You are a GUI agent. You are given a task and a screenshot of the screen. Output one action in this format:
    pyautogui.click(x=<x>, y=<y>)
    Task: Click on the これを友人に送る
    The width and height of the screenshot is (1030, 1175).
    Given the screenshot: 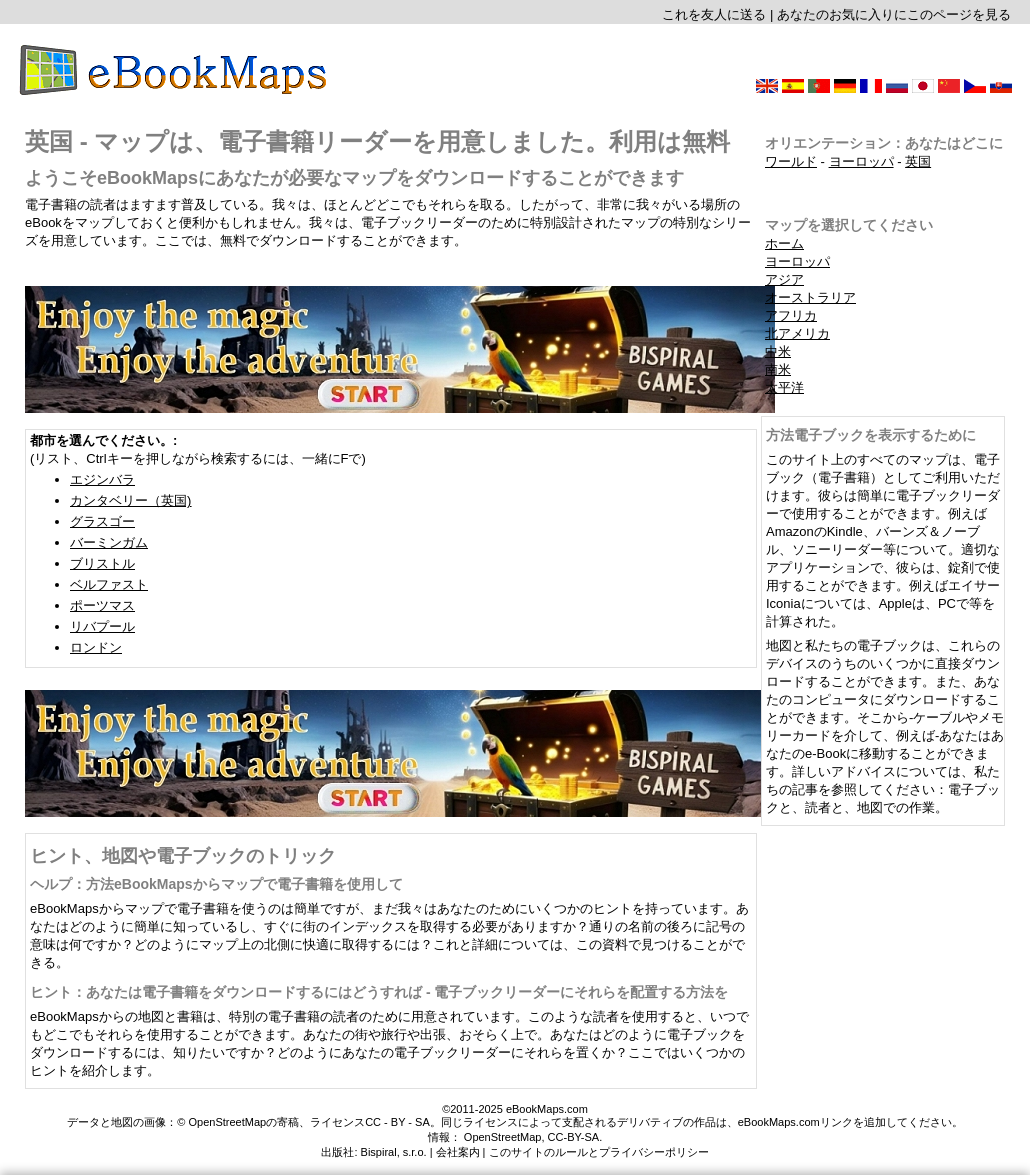 What is the action you would take?
    pyautogui.click(x=714, y=14)
    